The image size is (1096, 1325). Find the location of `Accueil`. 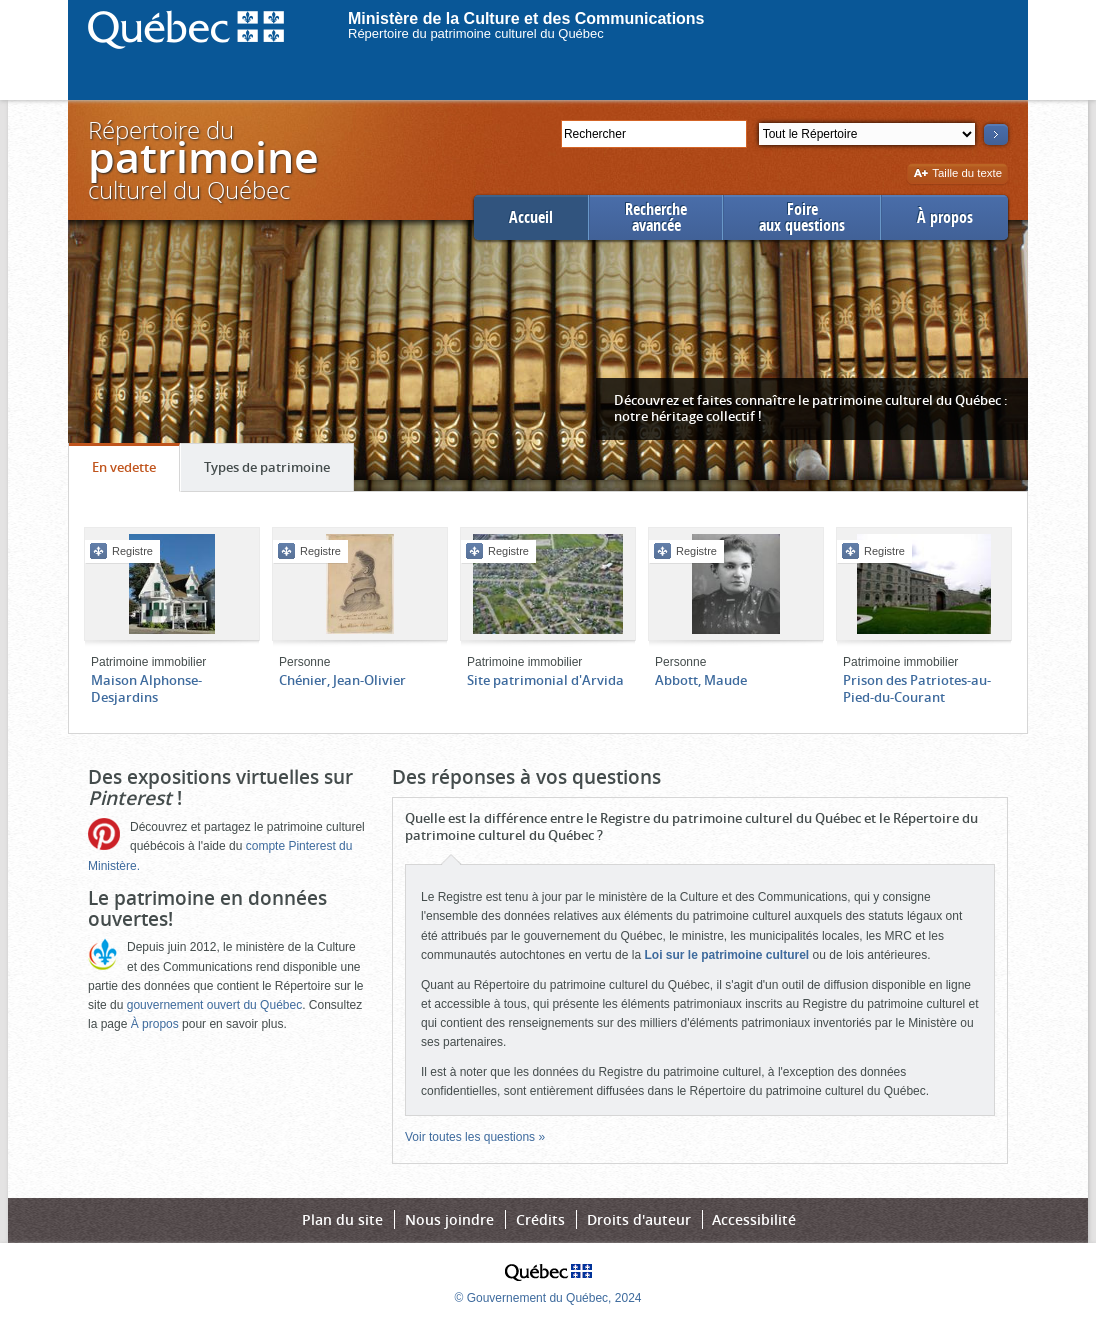

Accueil is located at coordinates (531, 217).